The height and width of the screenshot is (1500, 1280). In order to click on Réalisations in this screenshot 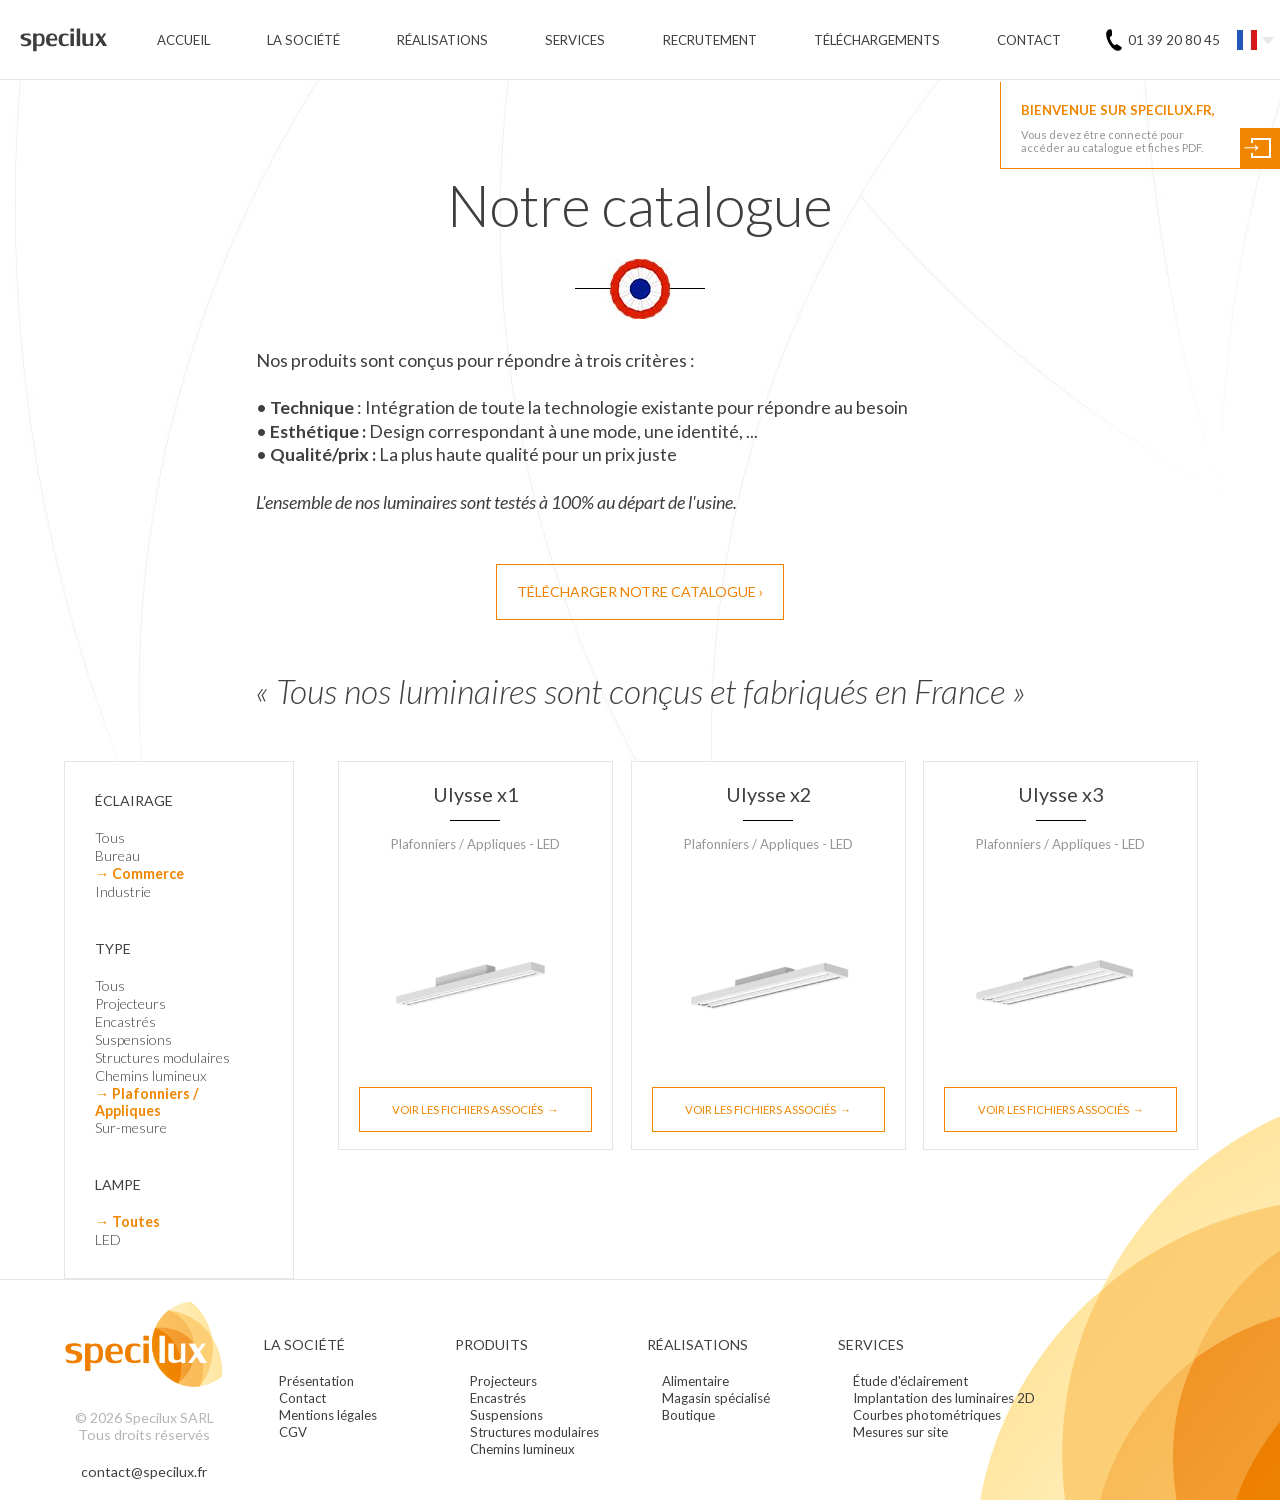, I will do `click(442, 40)`.